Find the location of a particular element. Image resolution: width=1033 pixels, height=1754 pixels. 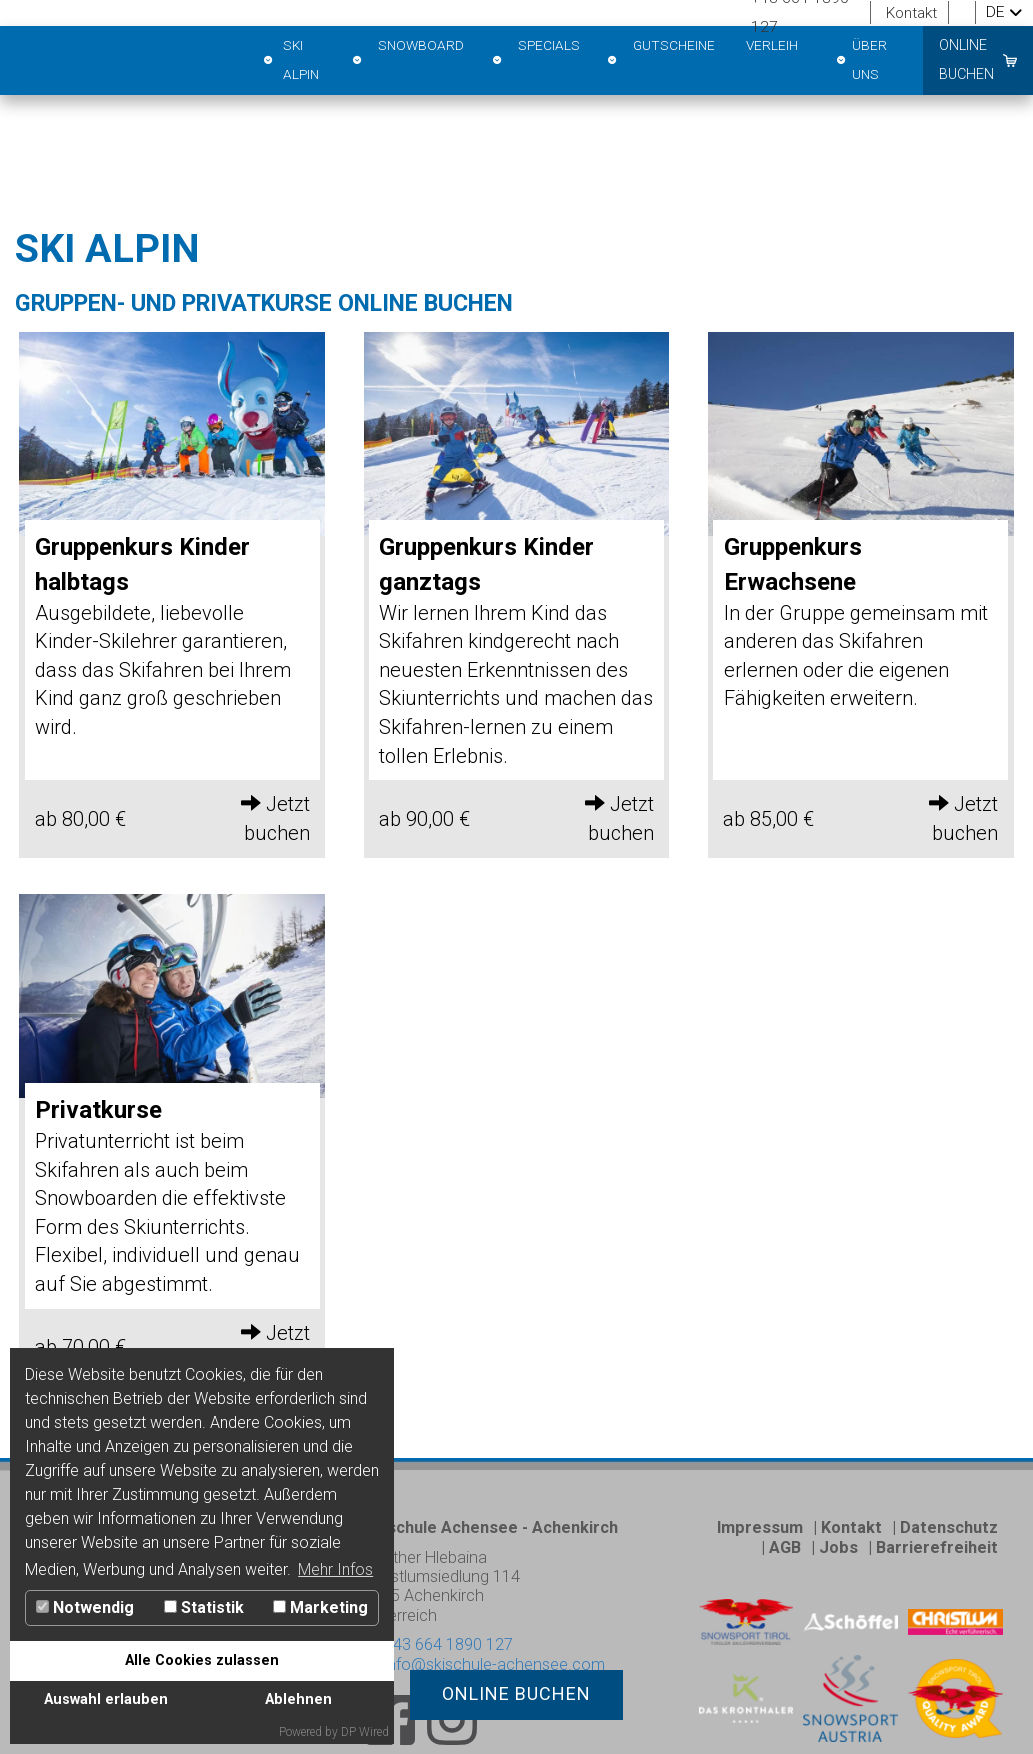

Statistik is located at coordinates (204, 1607).